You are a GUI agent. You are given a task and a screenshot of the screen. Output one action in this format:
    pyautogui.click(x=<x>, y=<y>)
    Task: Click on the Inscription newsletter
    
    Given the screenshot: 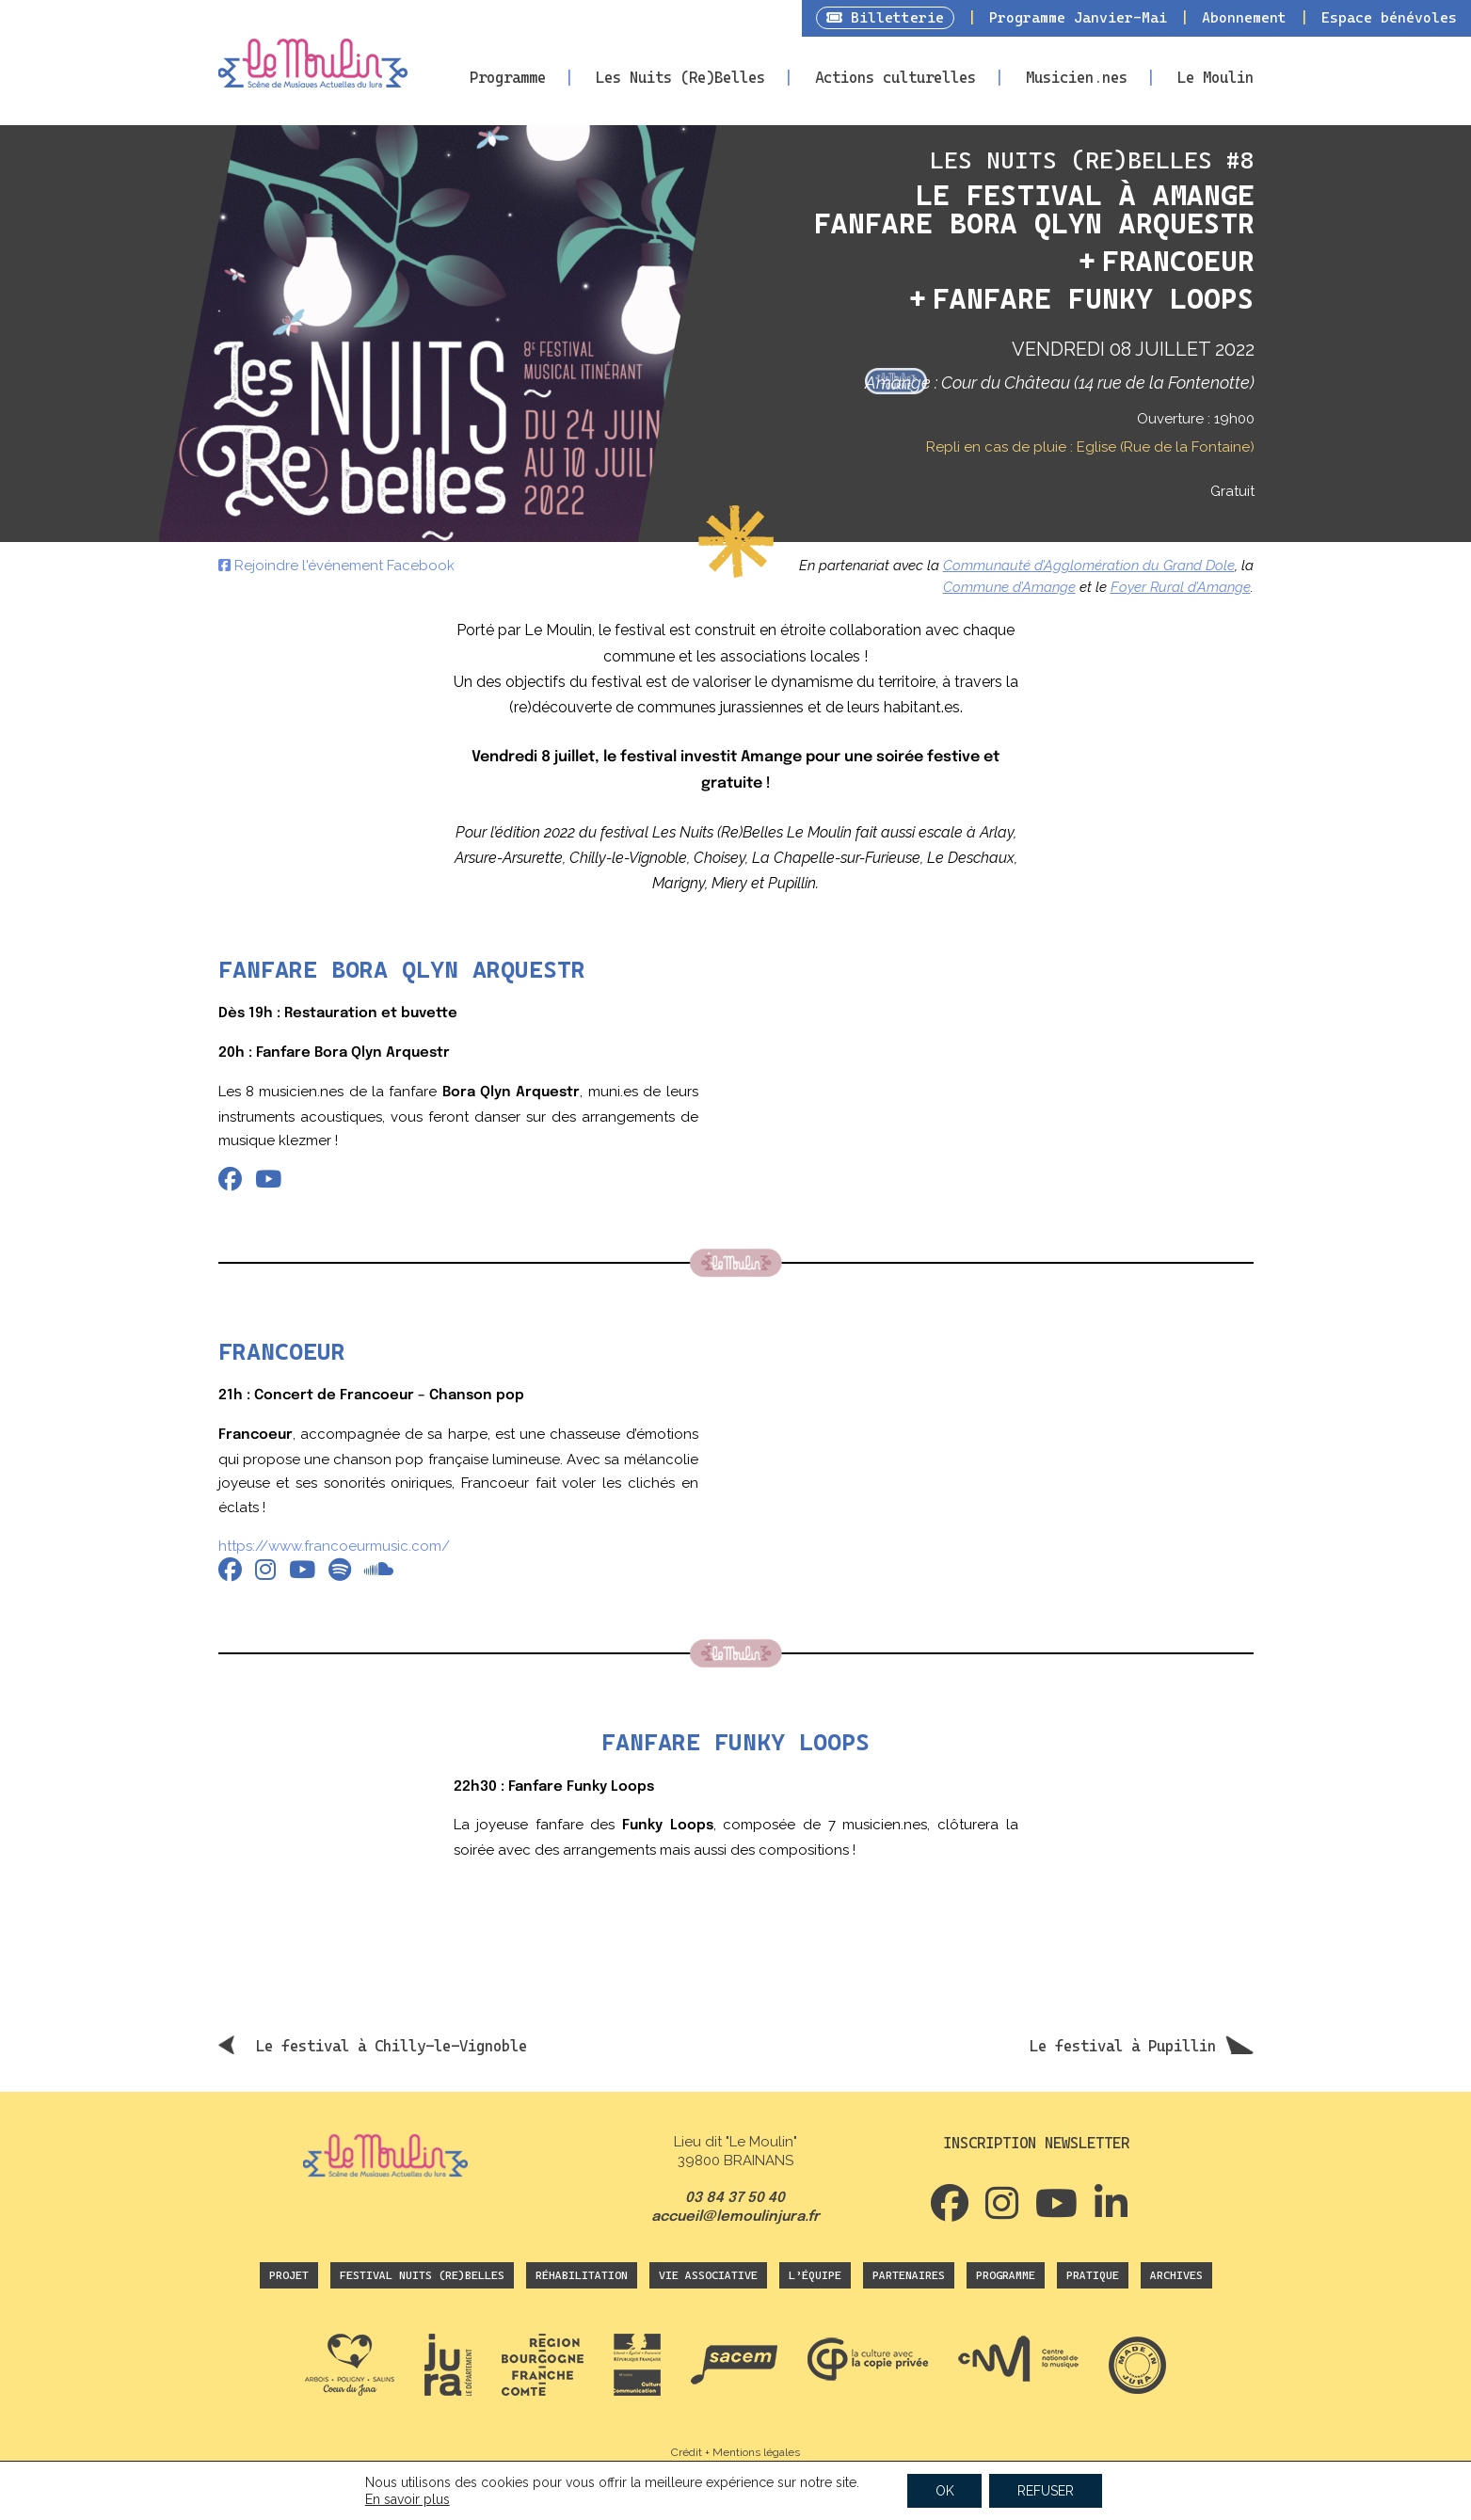 What is the action you would take?
    pyautogui.click(x=1036, y=2143)
    